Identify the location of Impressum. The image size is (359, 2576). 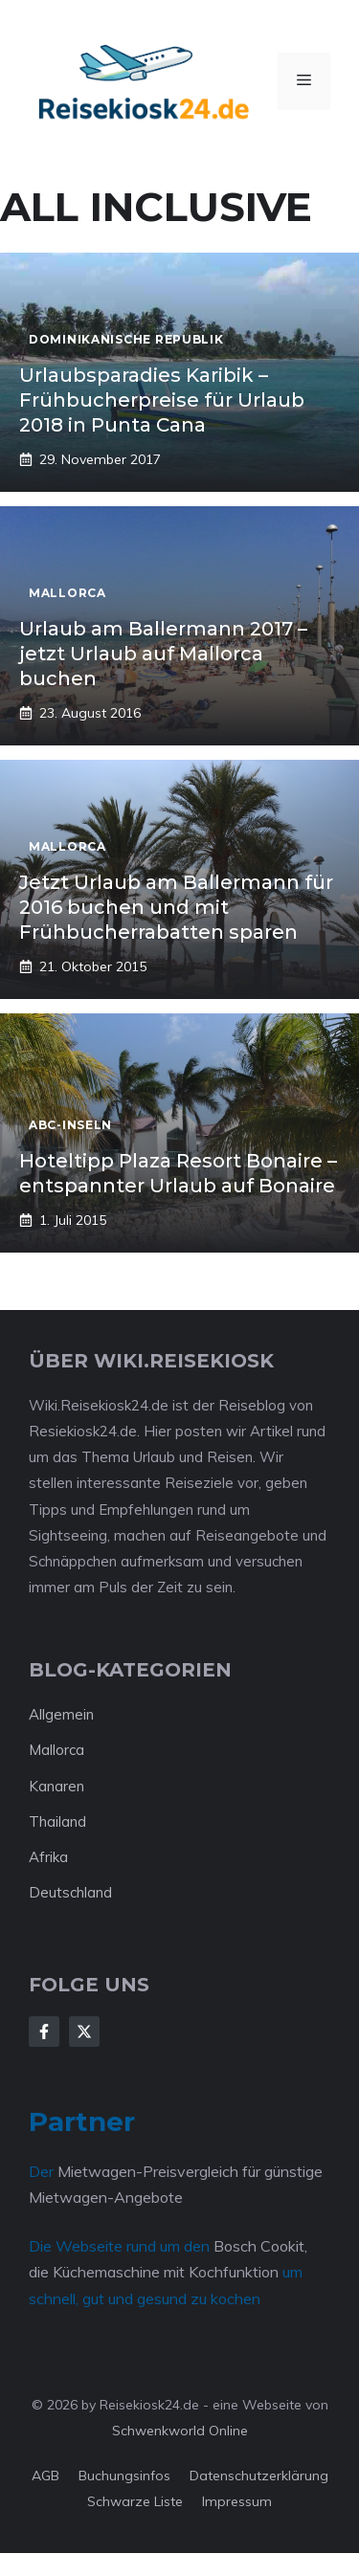
(237, 2501).